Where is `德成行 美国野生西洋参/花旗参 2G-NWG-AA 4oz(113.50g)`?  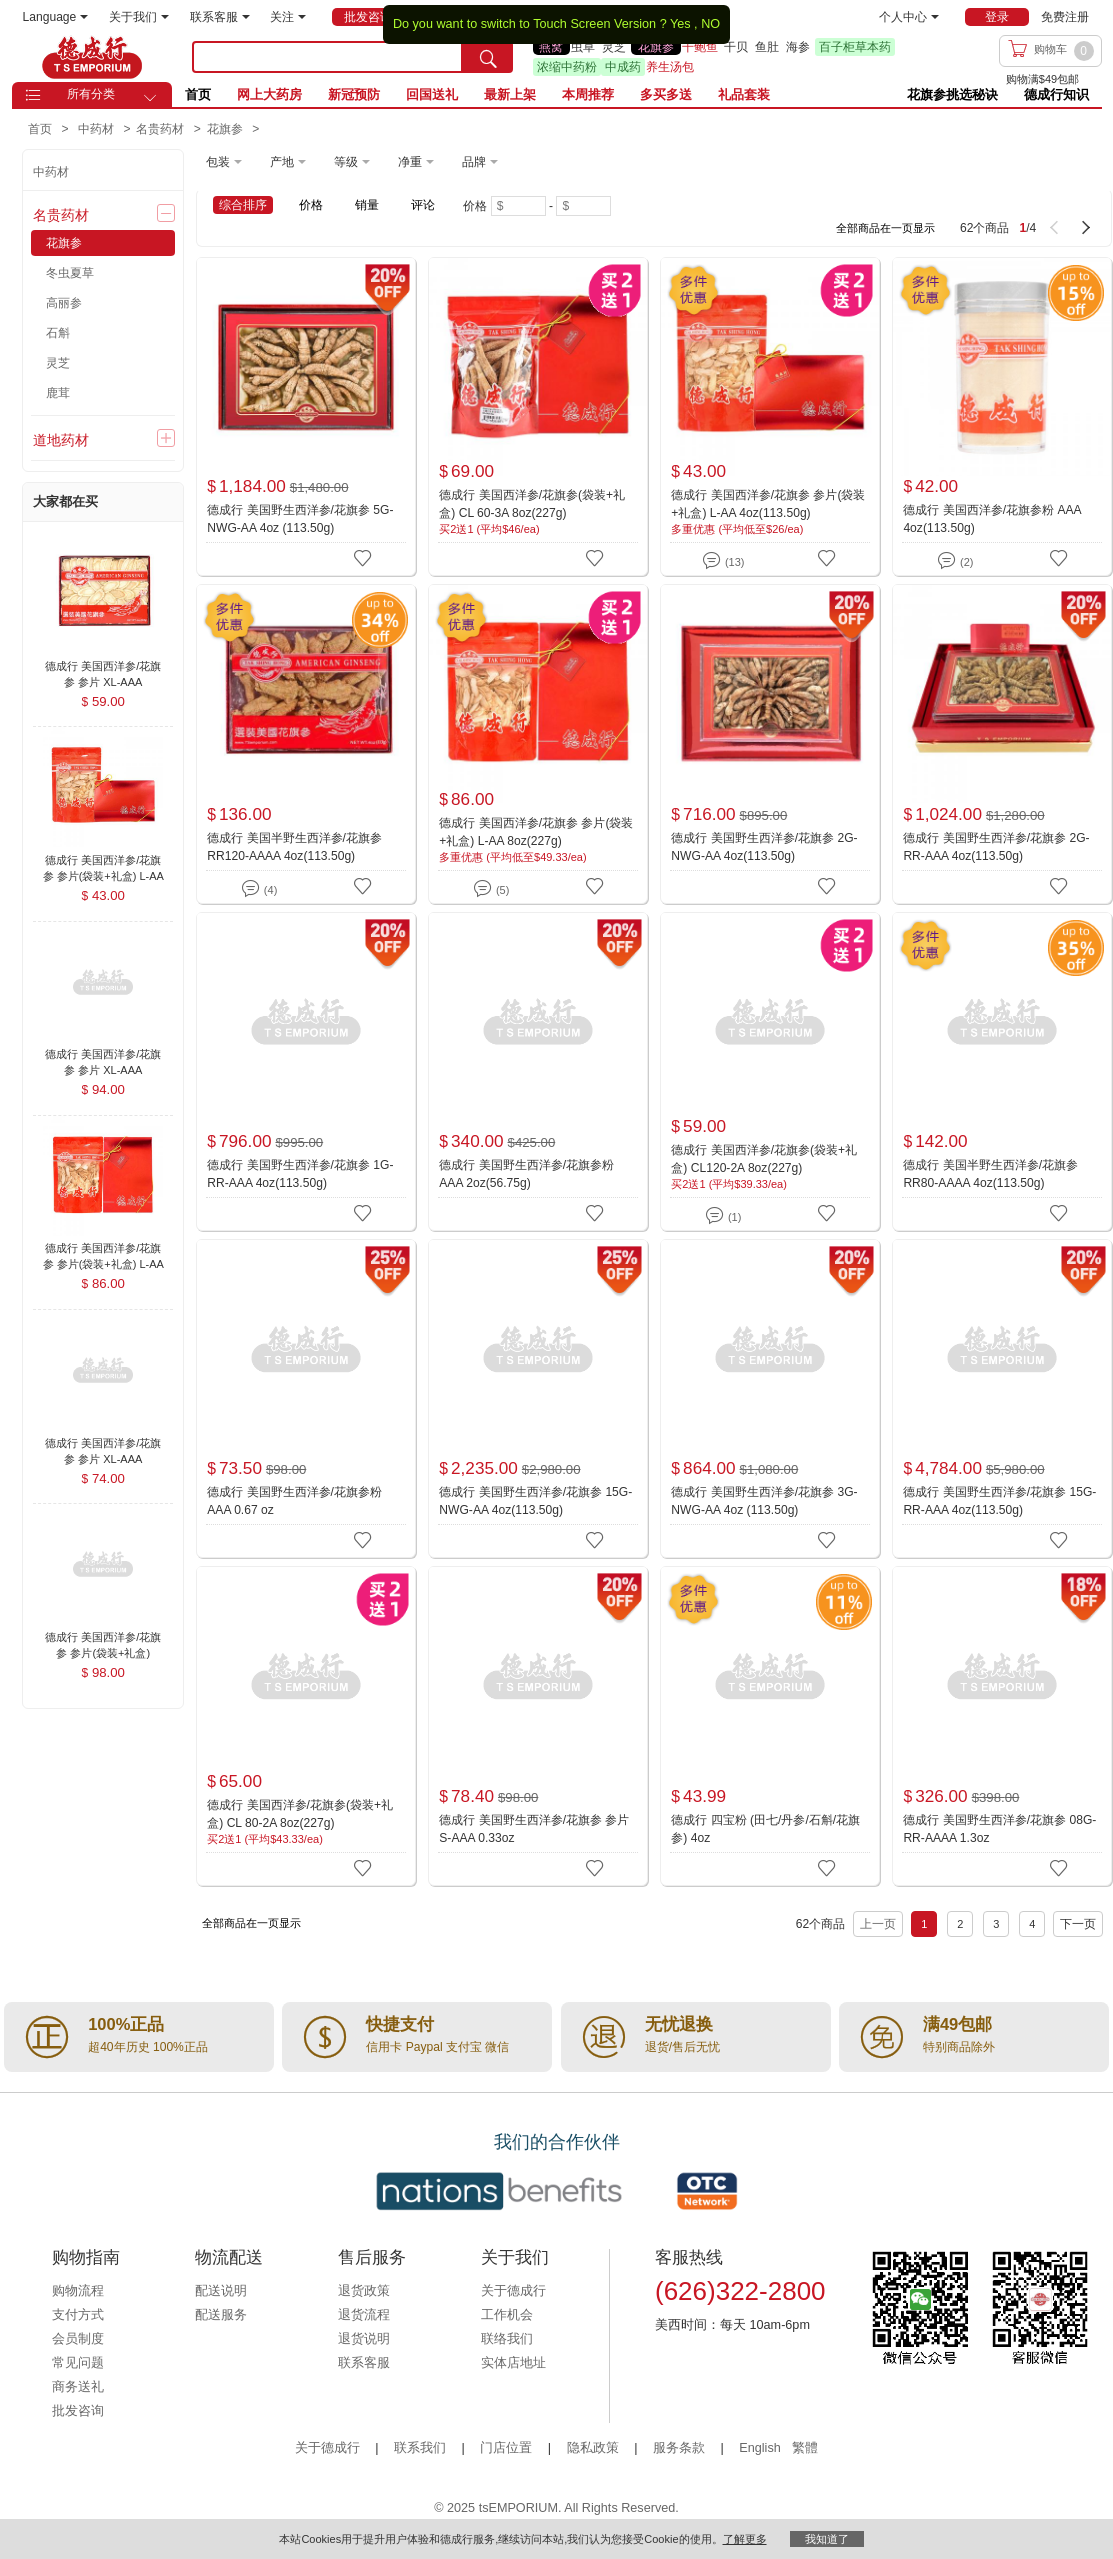 德成行 美国野生西洋参/花旗参 2G-NWG-AA 4oz(113.50g) is located at coordinates (764, 847).